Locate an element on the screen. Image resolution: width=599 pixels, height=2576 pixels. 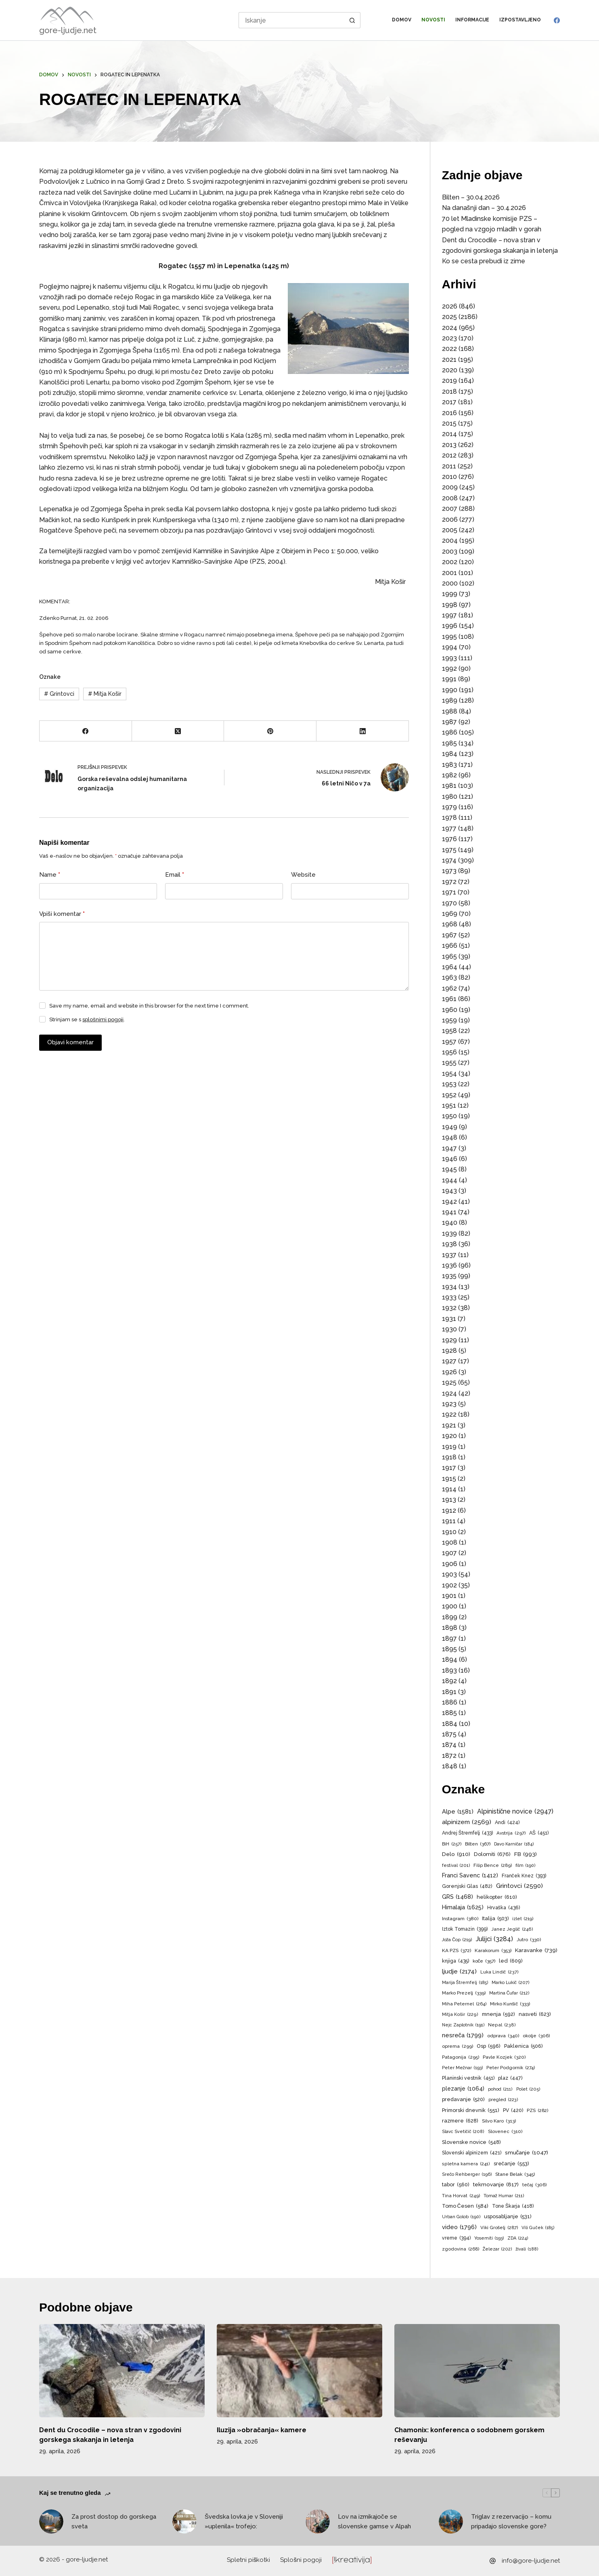
pregled [pregled (223 predmetov)] is located at coordinates (503, 2100).